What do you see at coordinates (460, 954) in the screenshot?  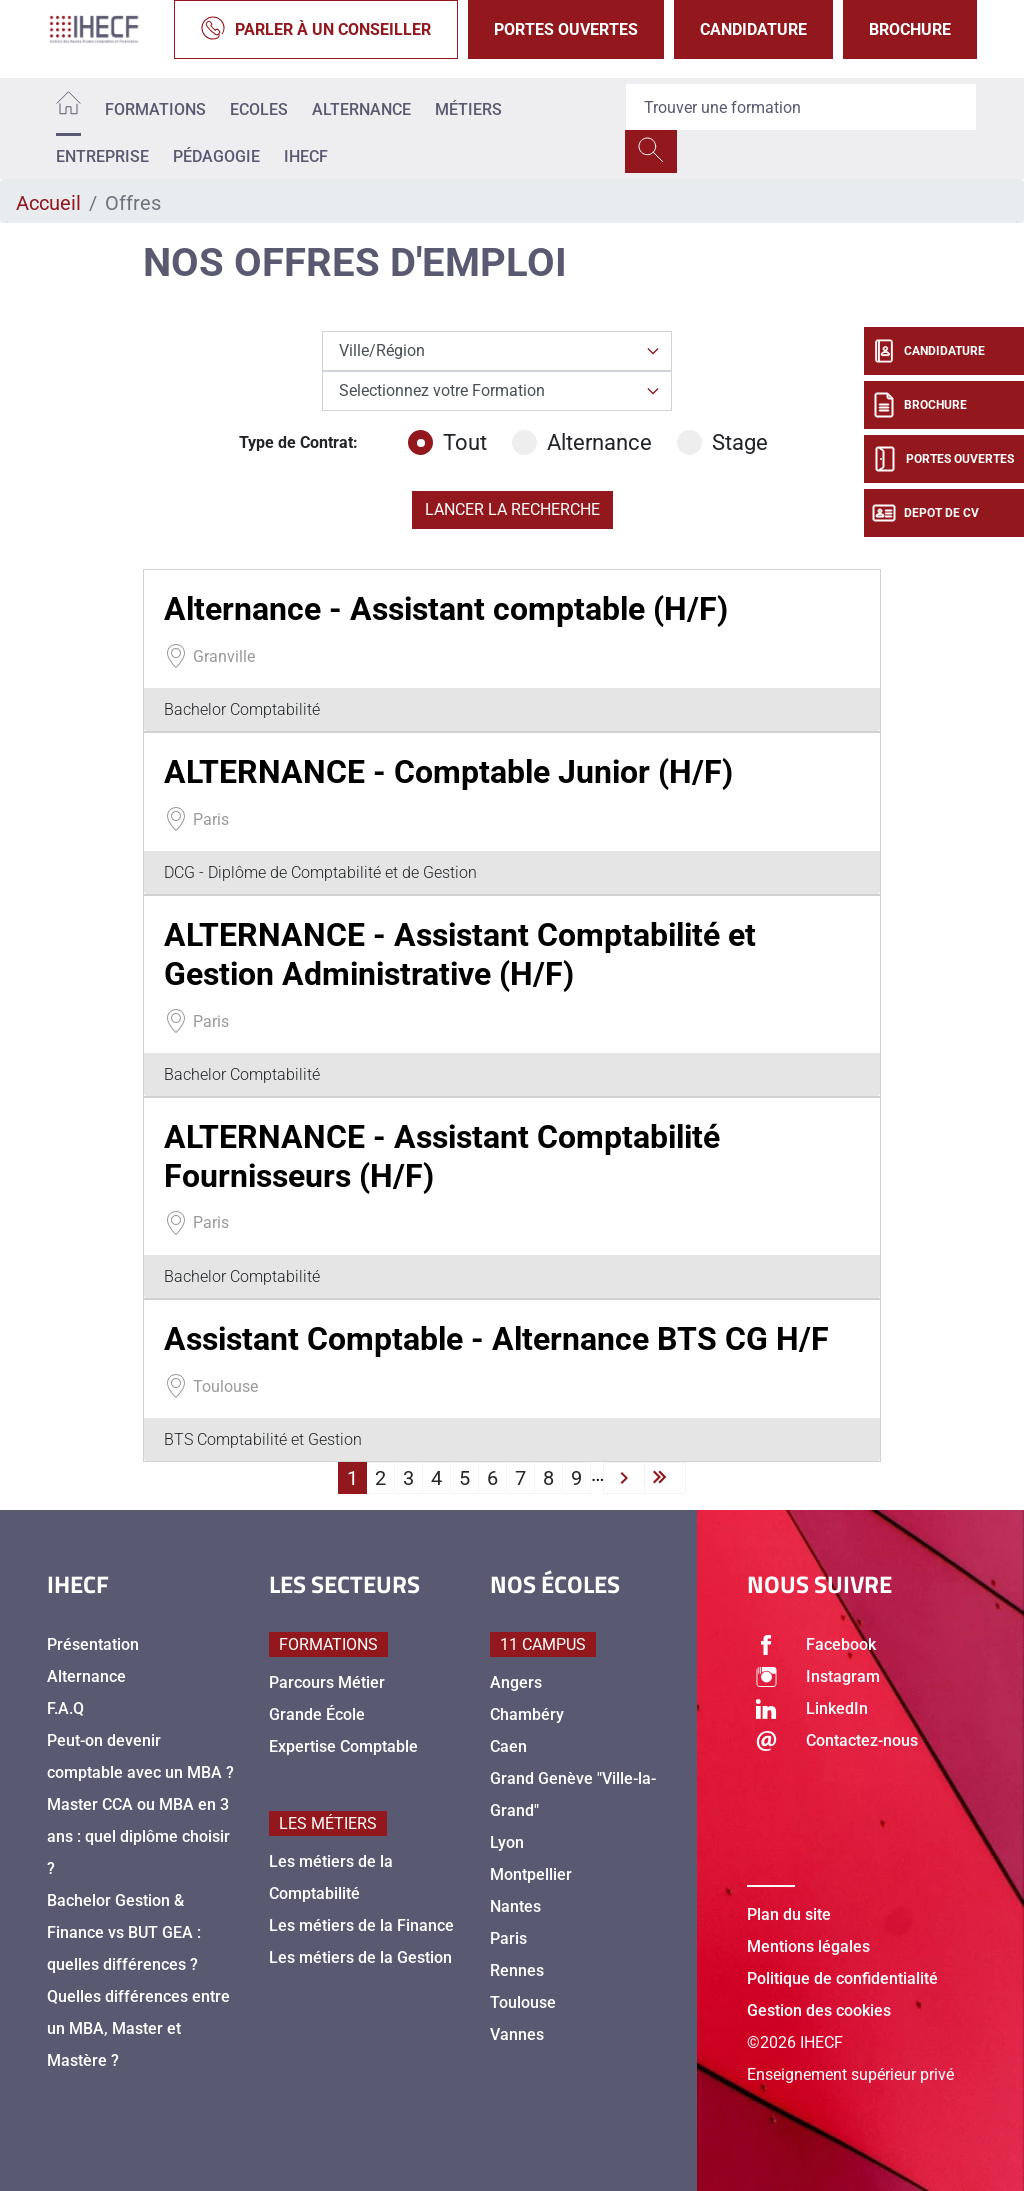 I see `ALTERNANCE - Assistant Comptabilité et Gestion Administrative (H/F)` at bounding box center [460, 954].